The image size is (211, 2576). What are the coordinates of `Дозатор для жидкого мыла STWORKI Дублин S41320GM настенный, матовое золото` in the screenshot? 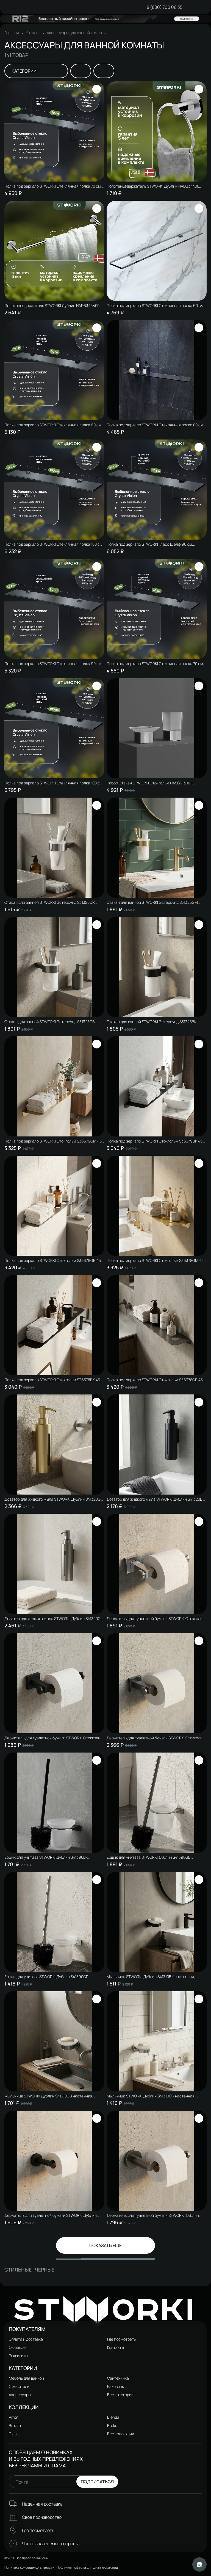 It's located at (54, 1499).